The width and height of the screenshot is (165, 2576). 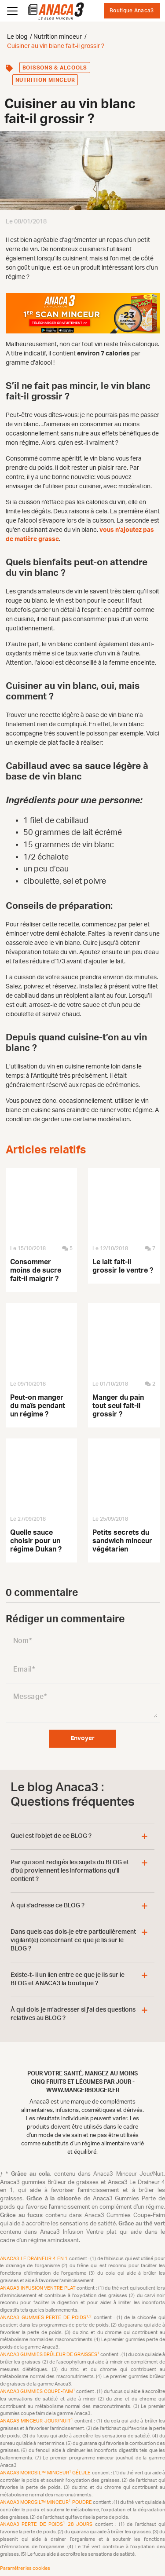 What do you see at coordinates (68, 1979) in the screenshot?
I see `Existe-t- il un lien entre ce que je lis sur le BLOG et ANACA3 la boutique ?` at bounding box center [68, 1979].